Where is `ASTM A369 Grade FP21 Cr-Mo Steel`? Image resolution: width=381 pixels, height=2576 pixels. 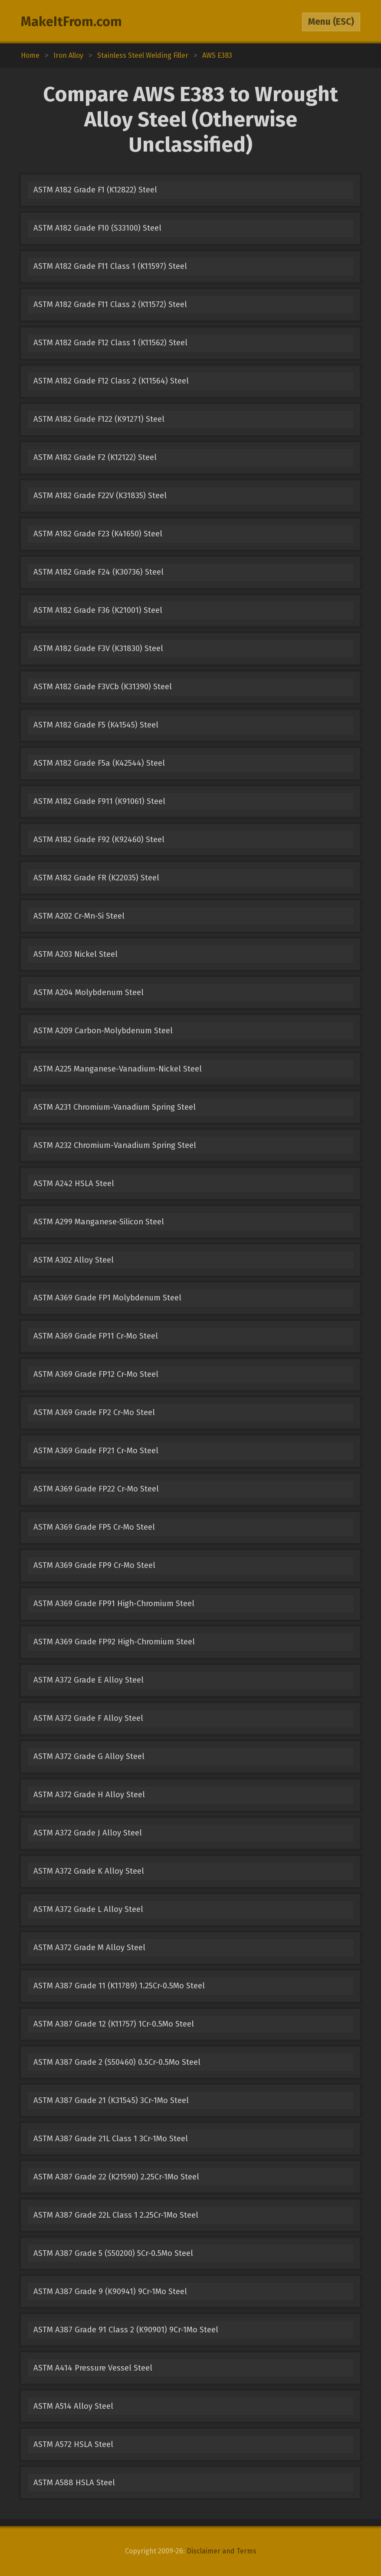
ASTM A369 Grade FP21 Cr-Mo Steel is located at coordinates (95, 1450).